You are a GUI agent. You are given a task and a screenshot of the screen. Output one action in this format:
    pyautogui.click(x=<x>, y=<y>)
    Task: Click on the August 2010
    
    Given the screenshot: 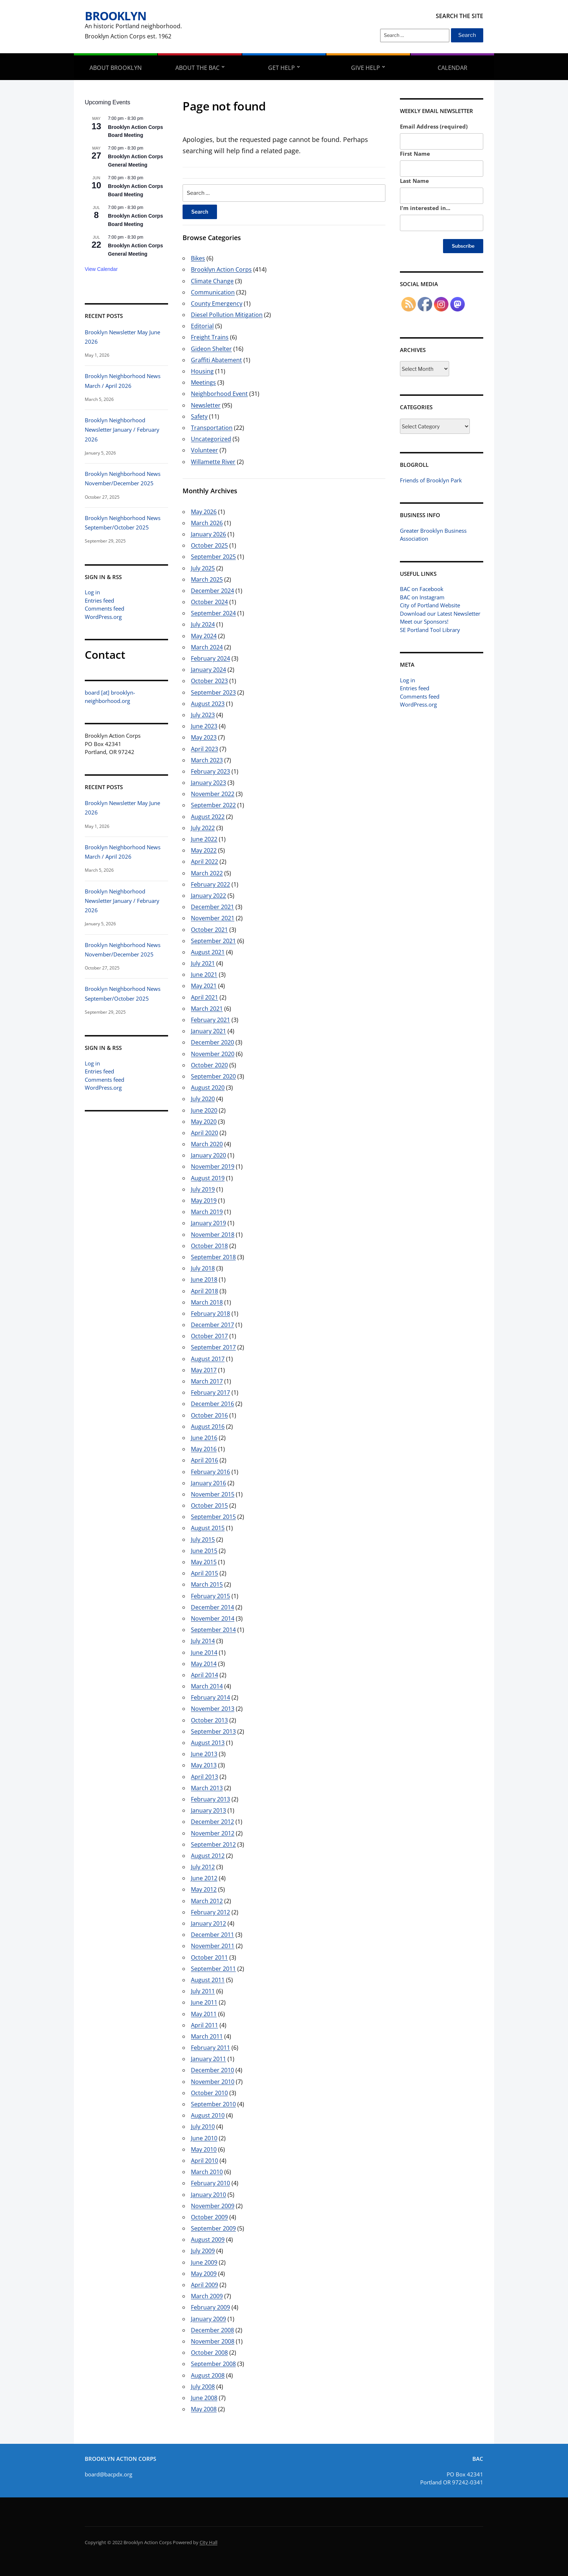 What is the action you would take?
    pyautogui.click(x=208, y=2115)
    